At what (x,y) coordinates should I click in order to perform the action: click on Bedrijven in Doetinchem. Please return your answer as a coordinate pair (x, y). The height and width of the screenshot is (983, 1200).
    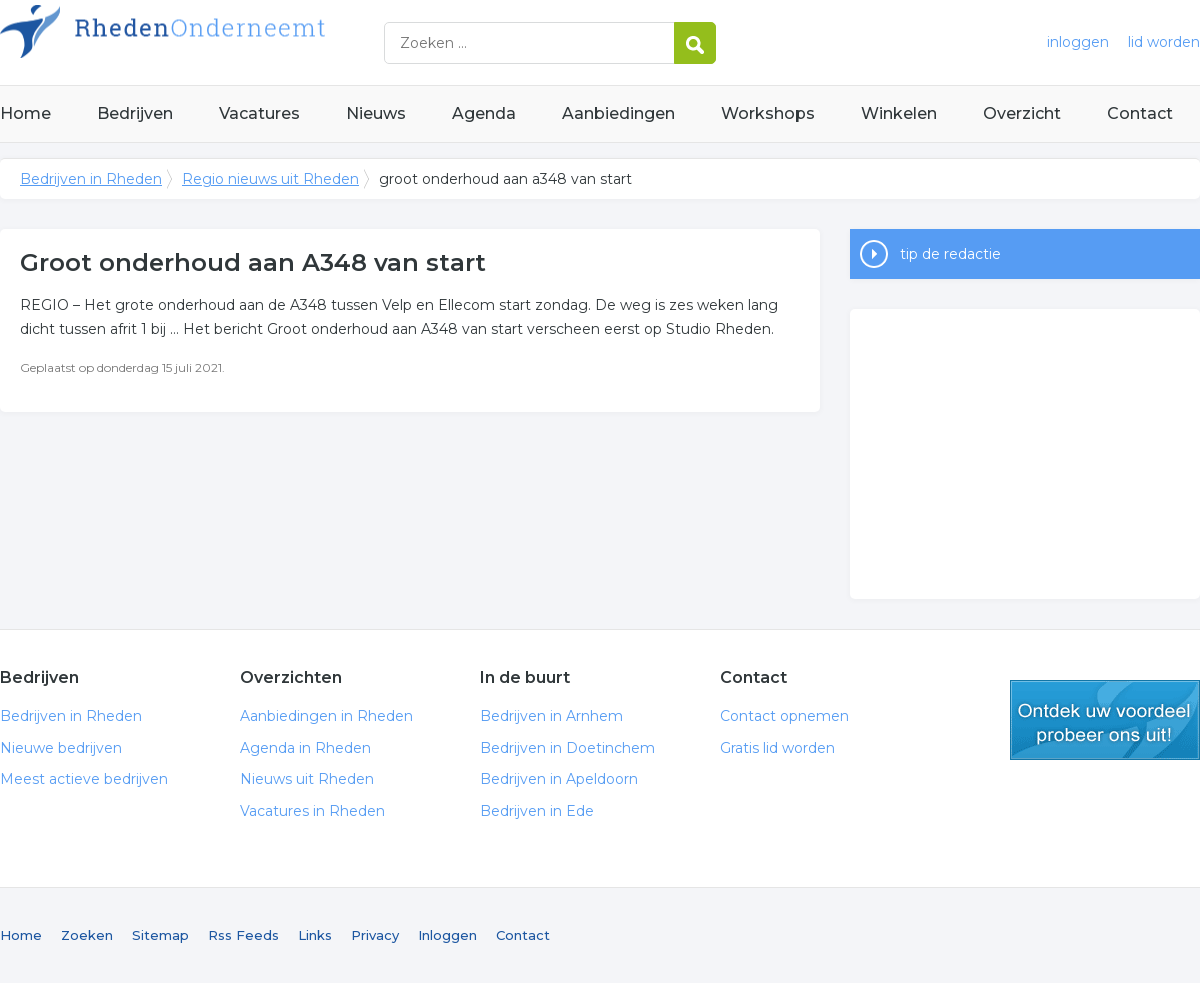
    Looking at the image, I should click on (567, 748).